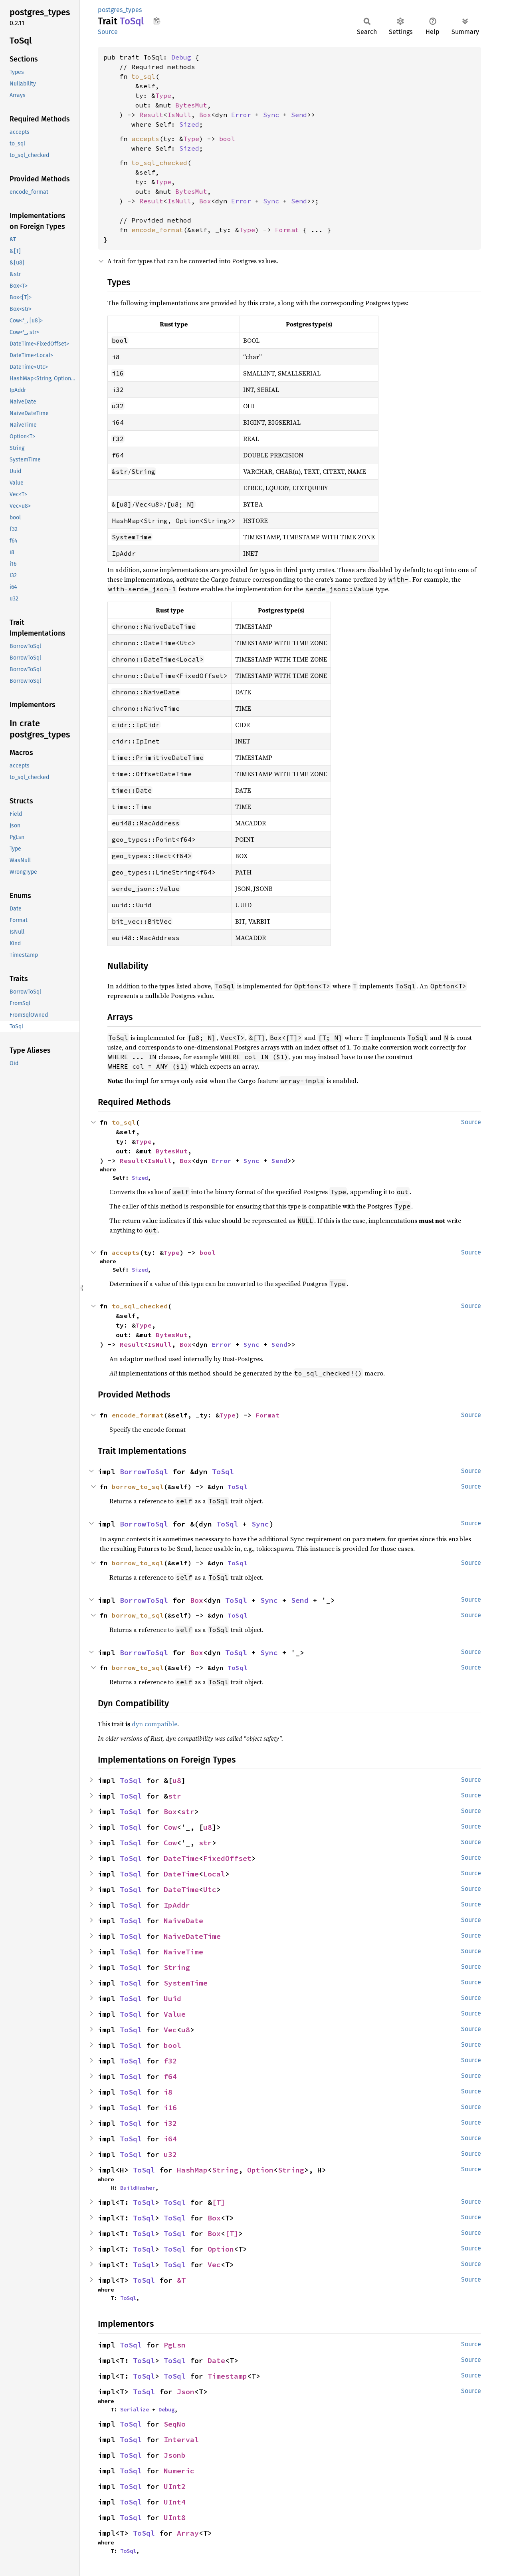 This screenshot has height=2576, width=511. What do you see at coordinates (138, 1487) in the screenshot?
I see `borrow_to_sql` at bounding box center [138, 1487].